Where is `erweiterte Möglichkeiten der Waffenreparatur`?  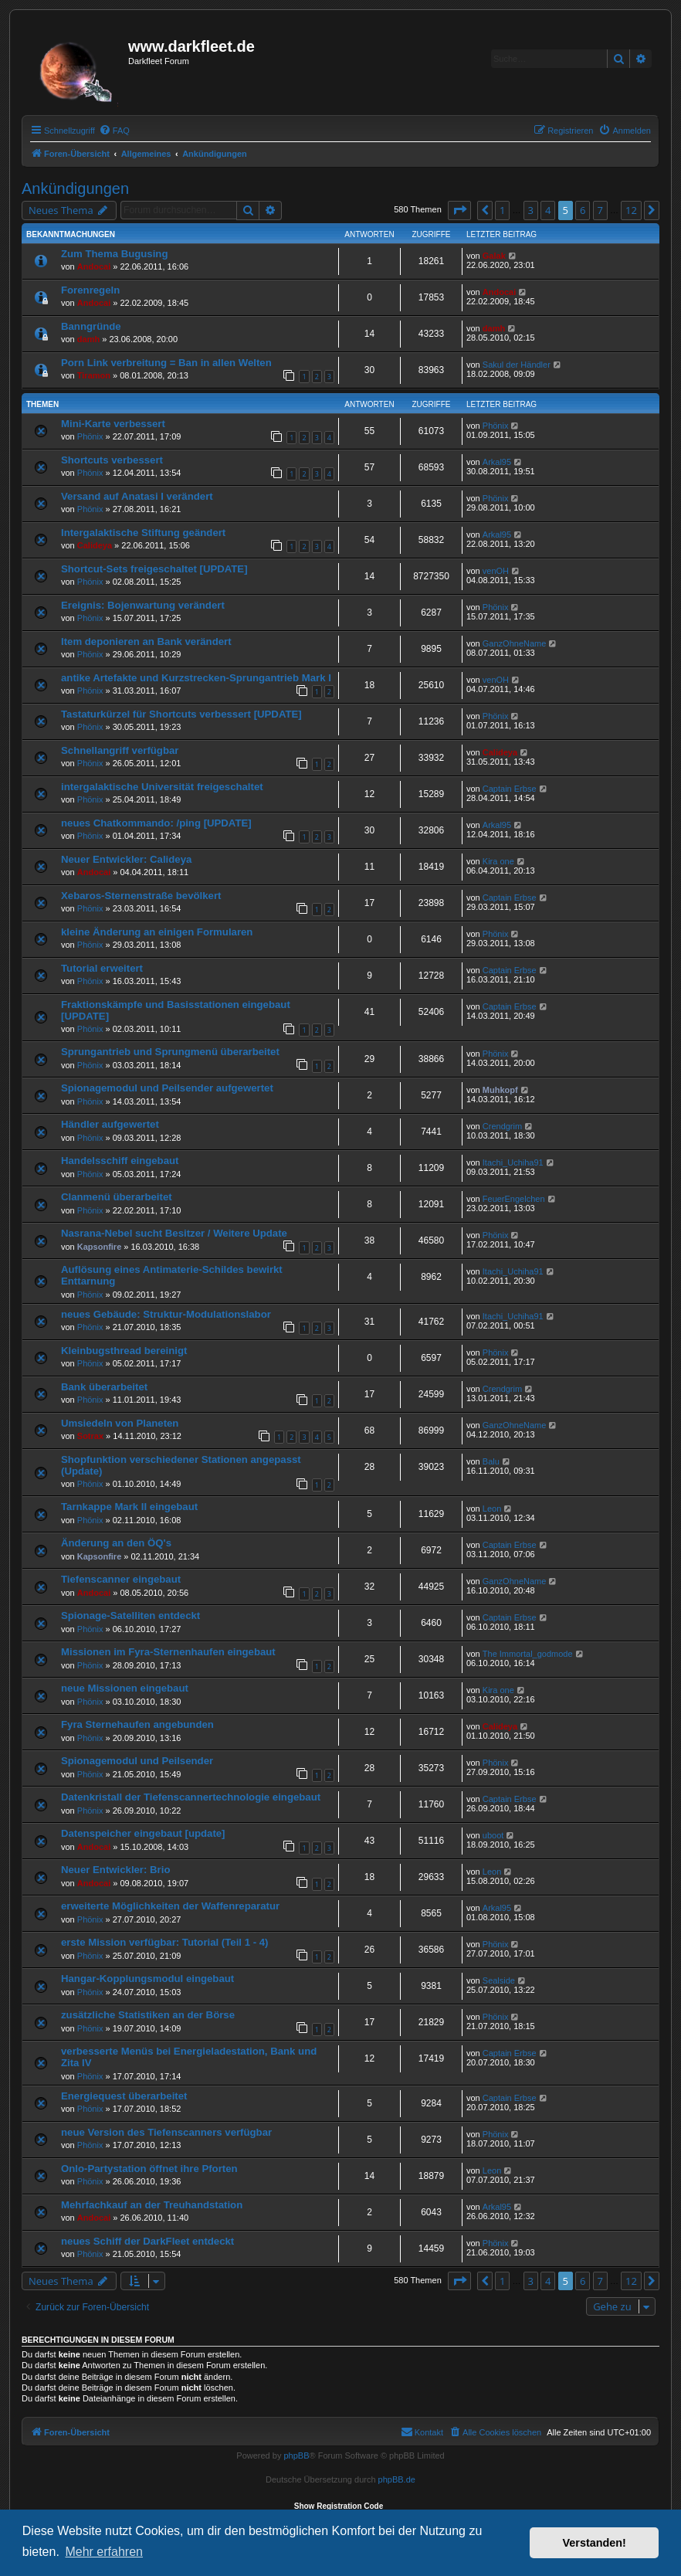 erweiterte Möglichkeiten der Waffenreparatur is located at coordinates (170, 1906).